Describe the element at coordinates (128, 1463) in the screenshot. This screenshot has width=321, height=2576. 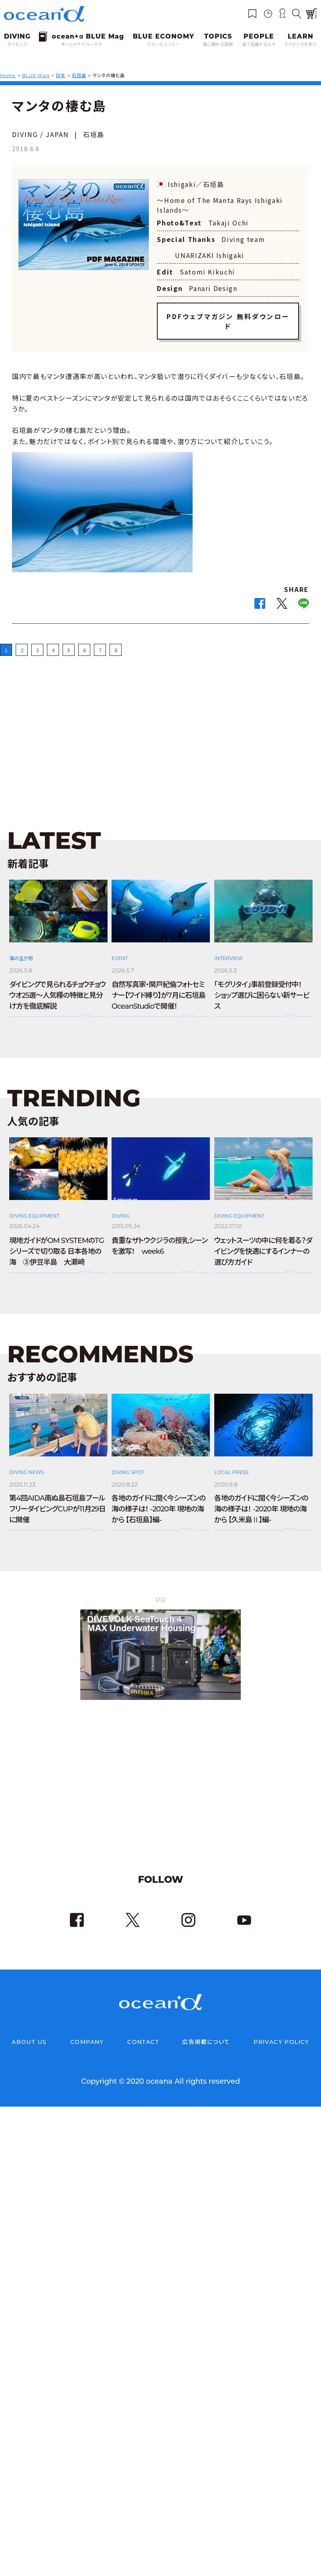
I see `DIVING SPOT` at that location.